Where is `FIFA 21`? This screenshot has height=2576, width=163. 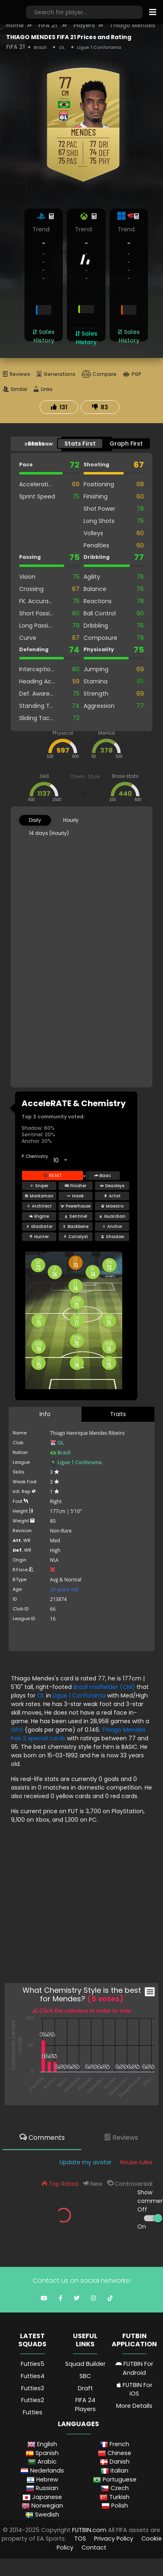
FIFA 21 is located at coordinates (48, 25).